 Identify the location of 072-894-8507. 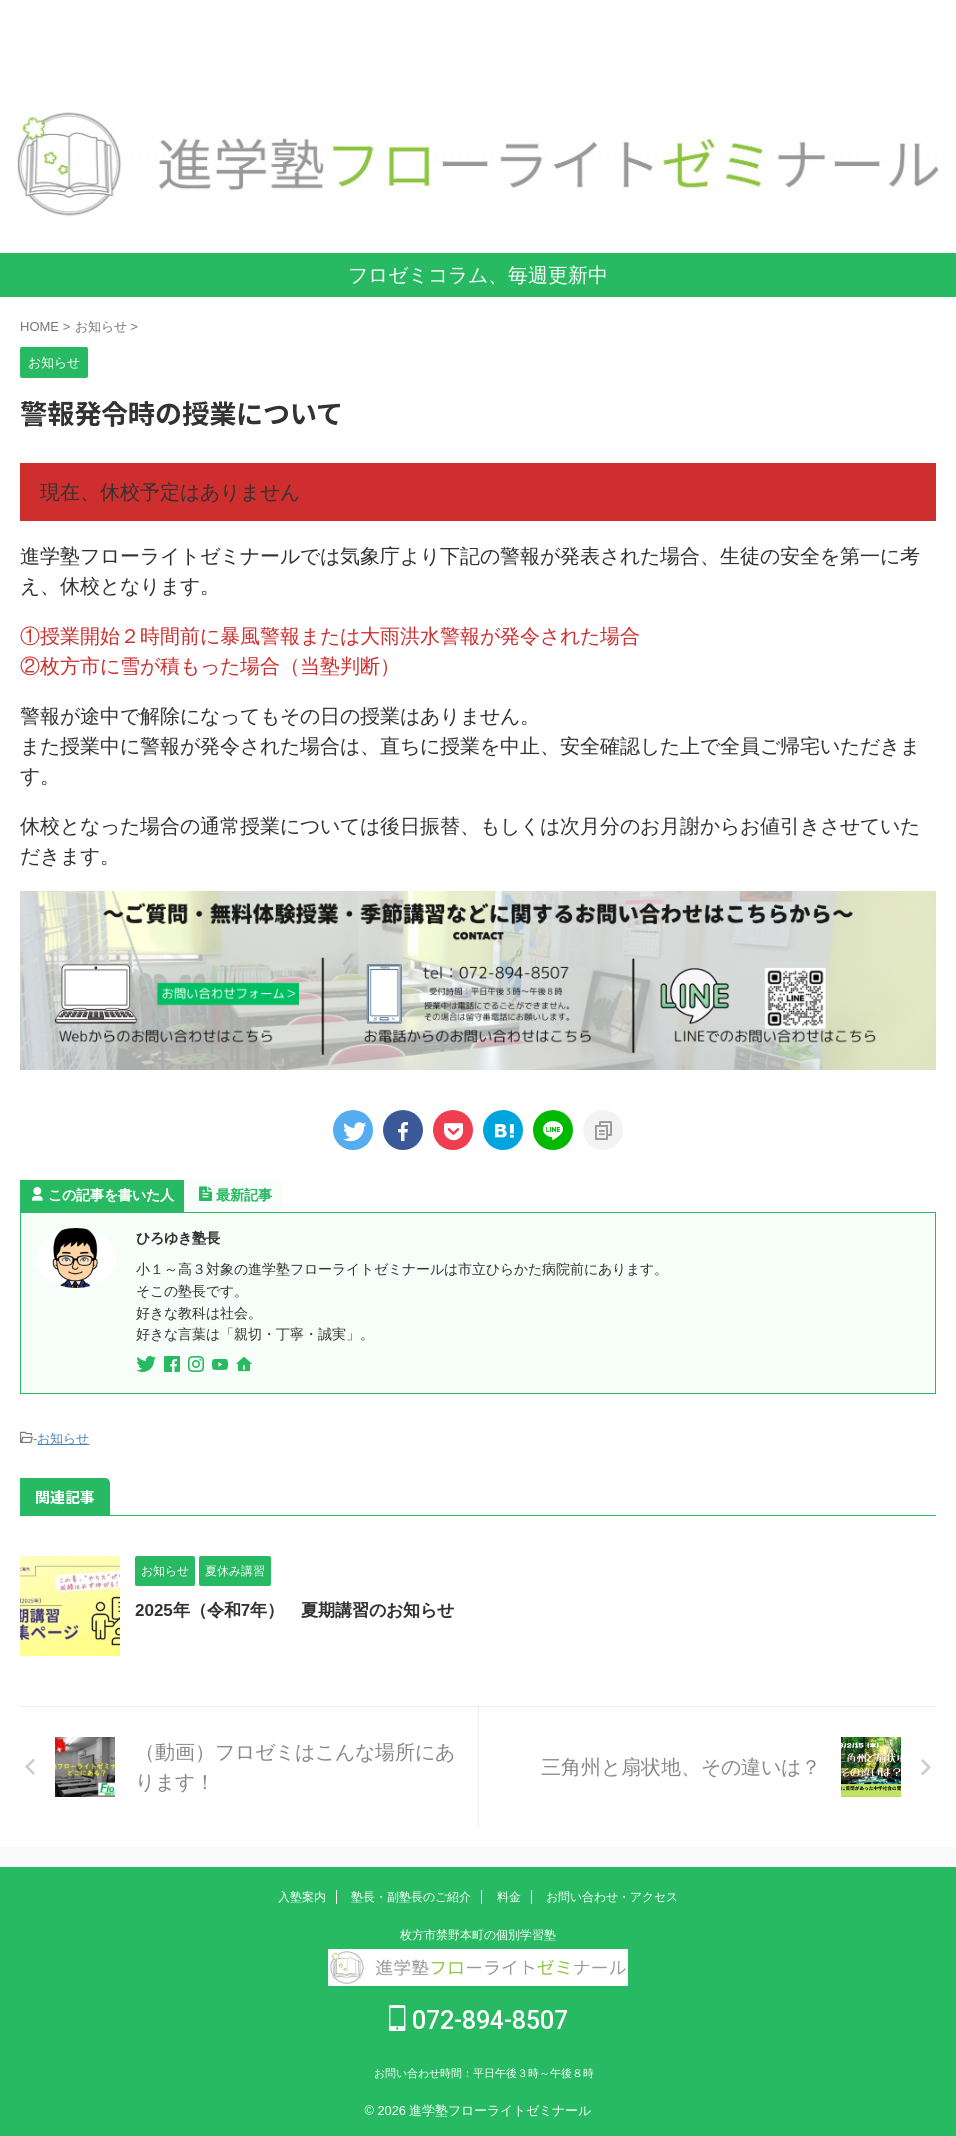
(478, 2020).